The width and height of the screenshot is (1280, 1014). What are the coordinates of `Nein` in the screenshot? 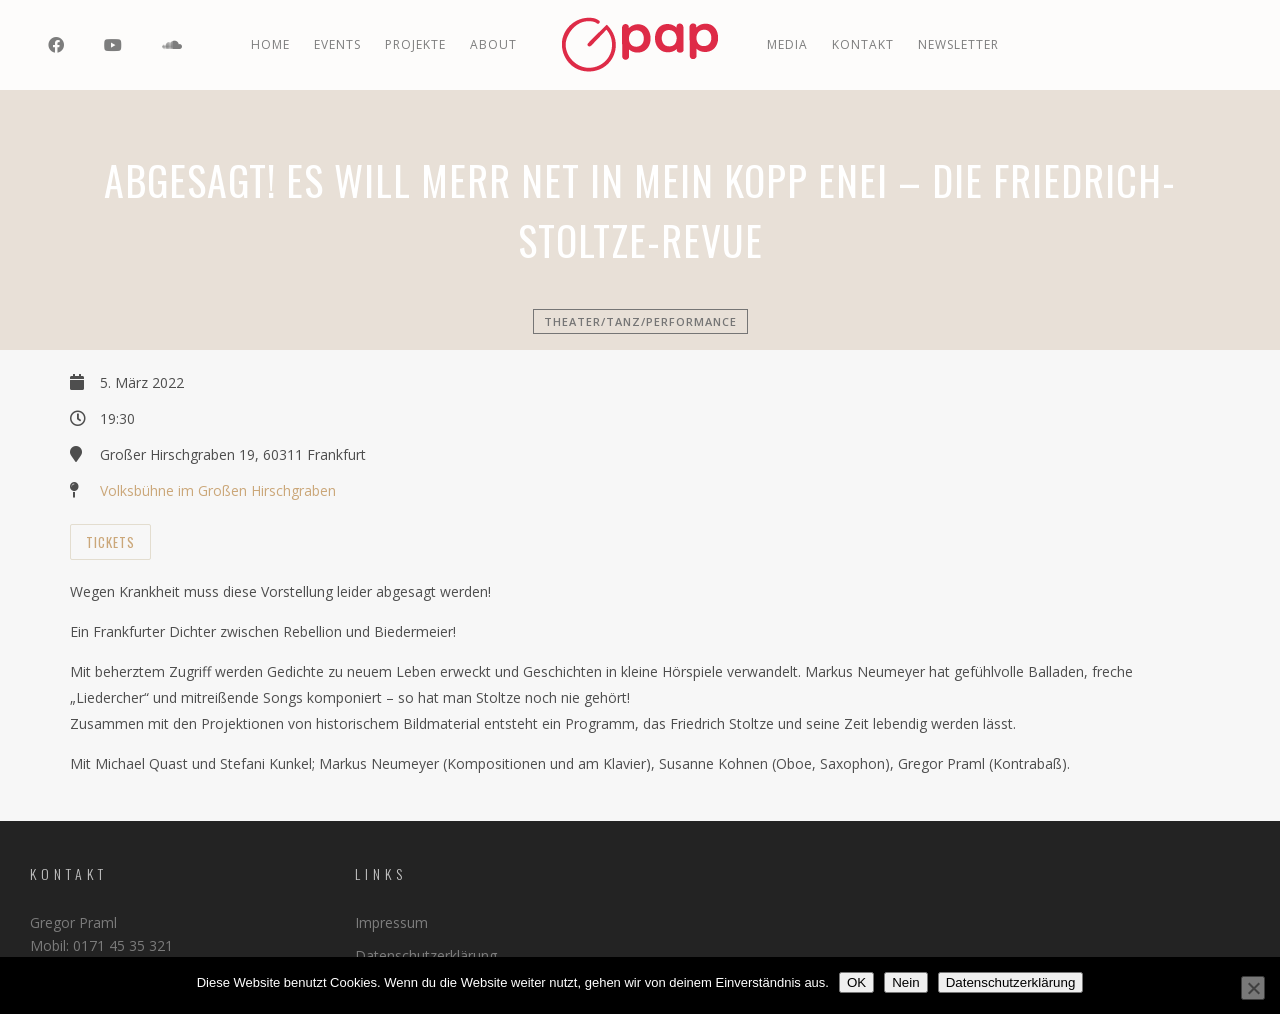 It's located at (905, 982).